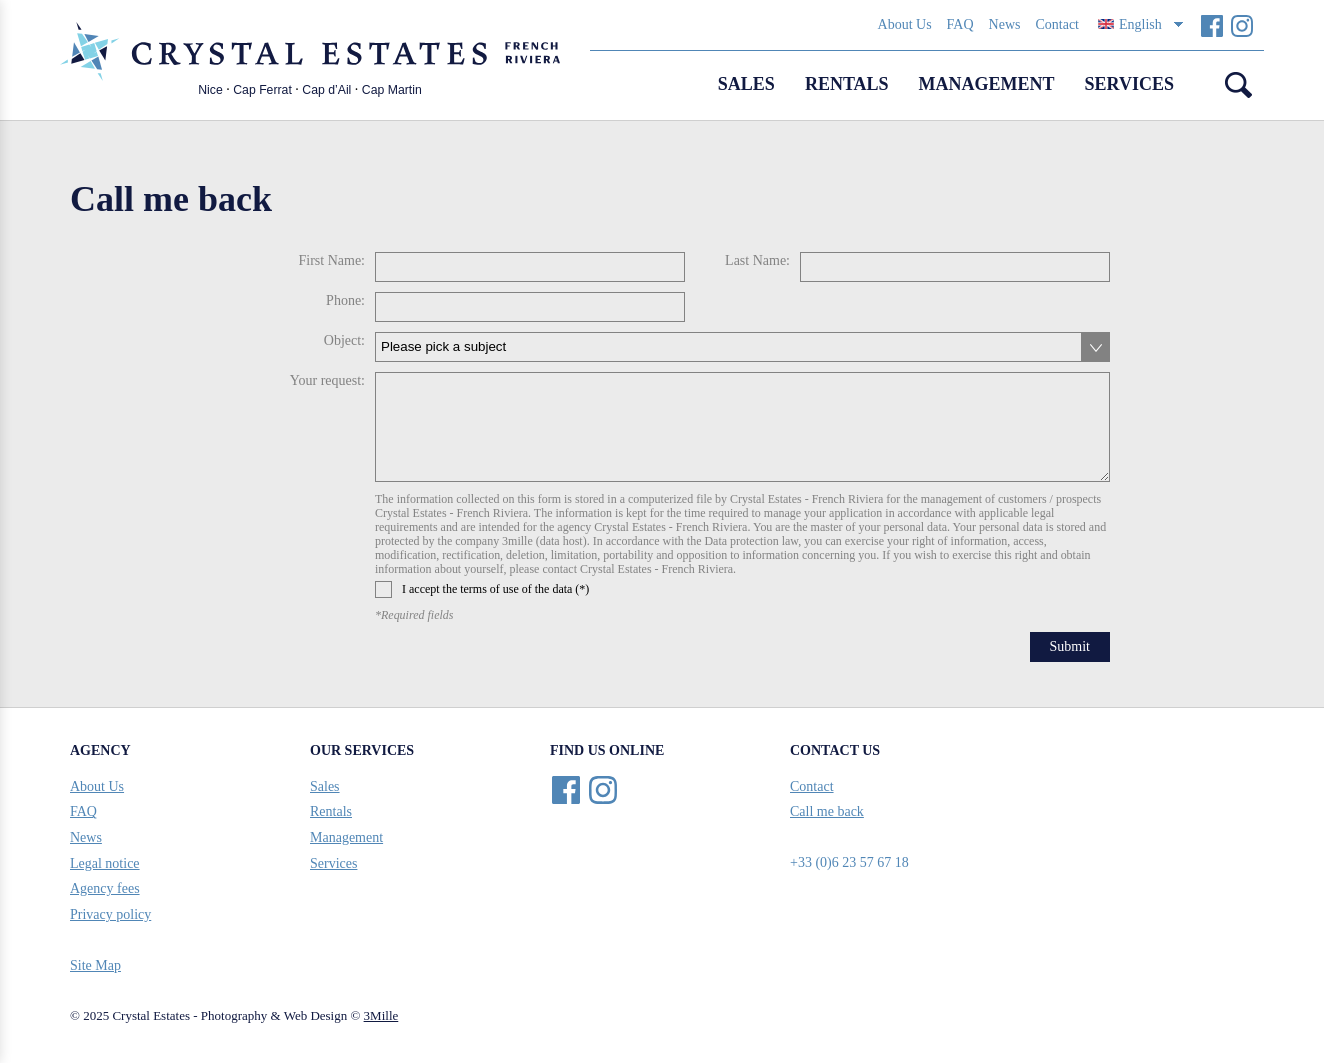 The width and height of the screenshot is (1324, 1063). Describe the element at coordinates (1057, 24) in the screenshot. I see `Contact` at that location.